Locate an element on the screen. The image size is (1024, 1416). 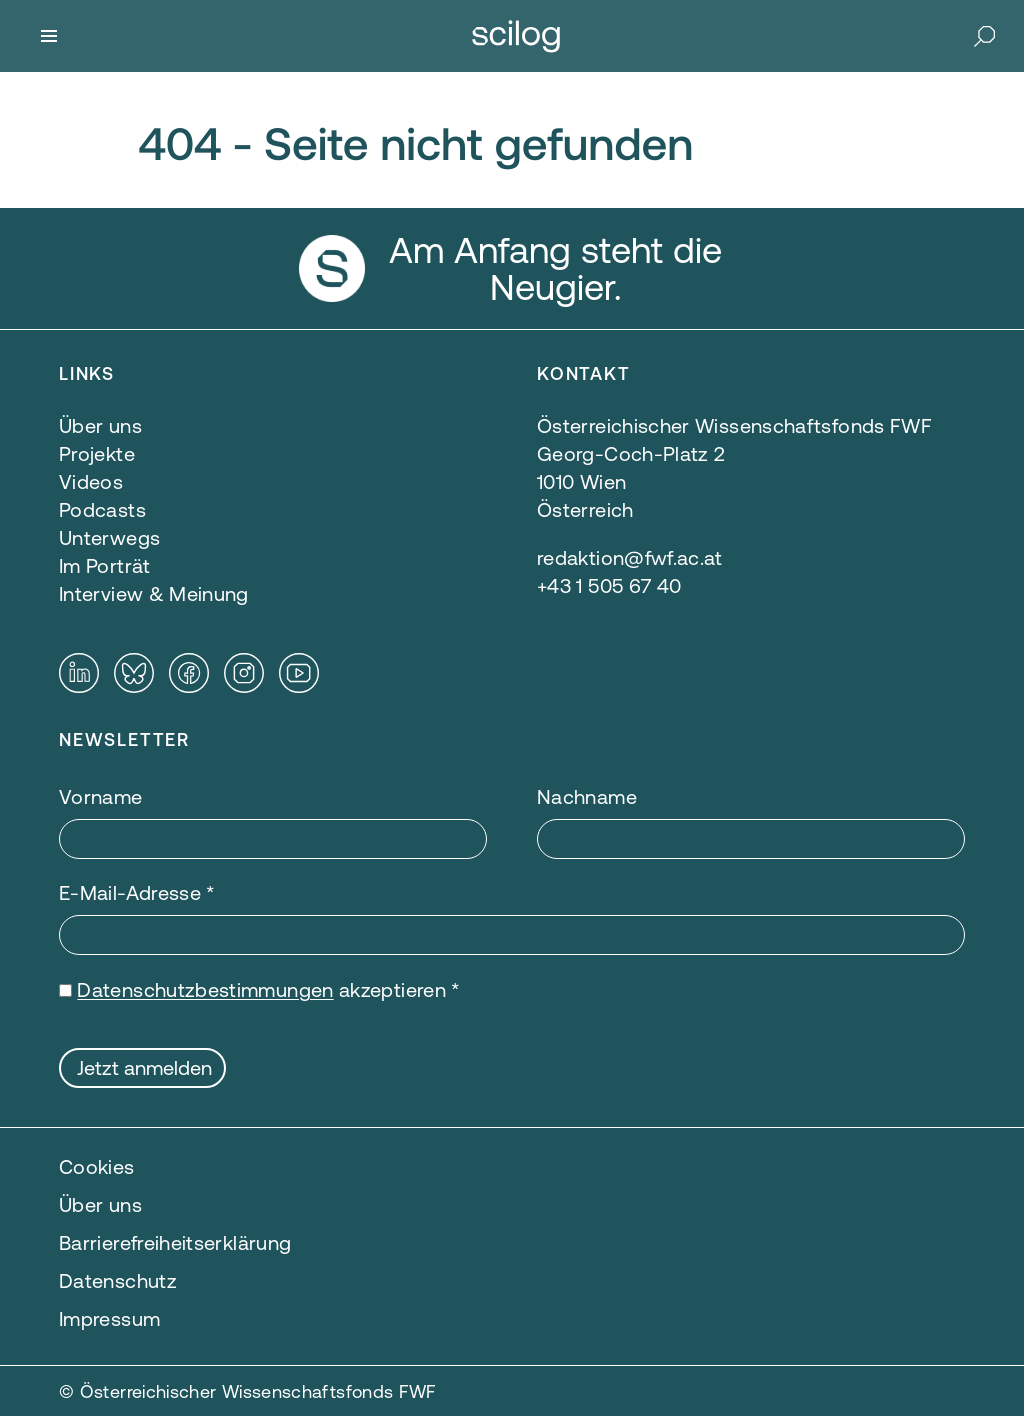
redaktion@fwf.ac.at is located at coordinates (630, 557).